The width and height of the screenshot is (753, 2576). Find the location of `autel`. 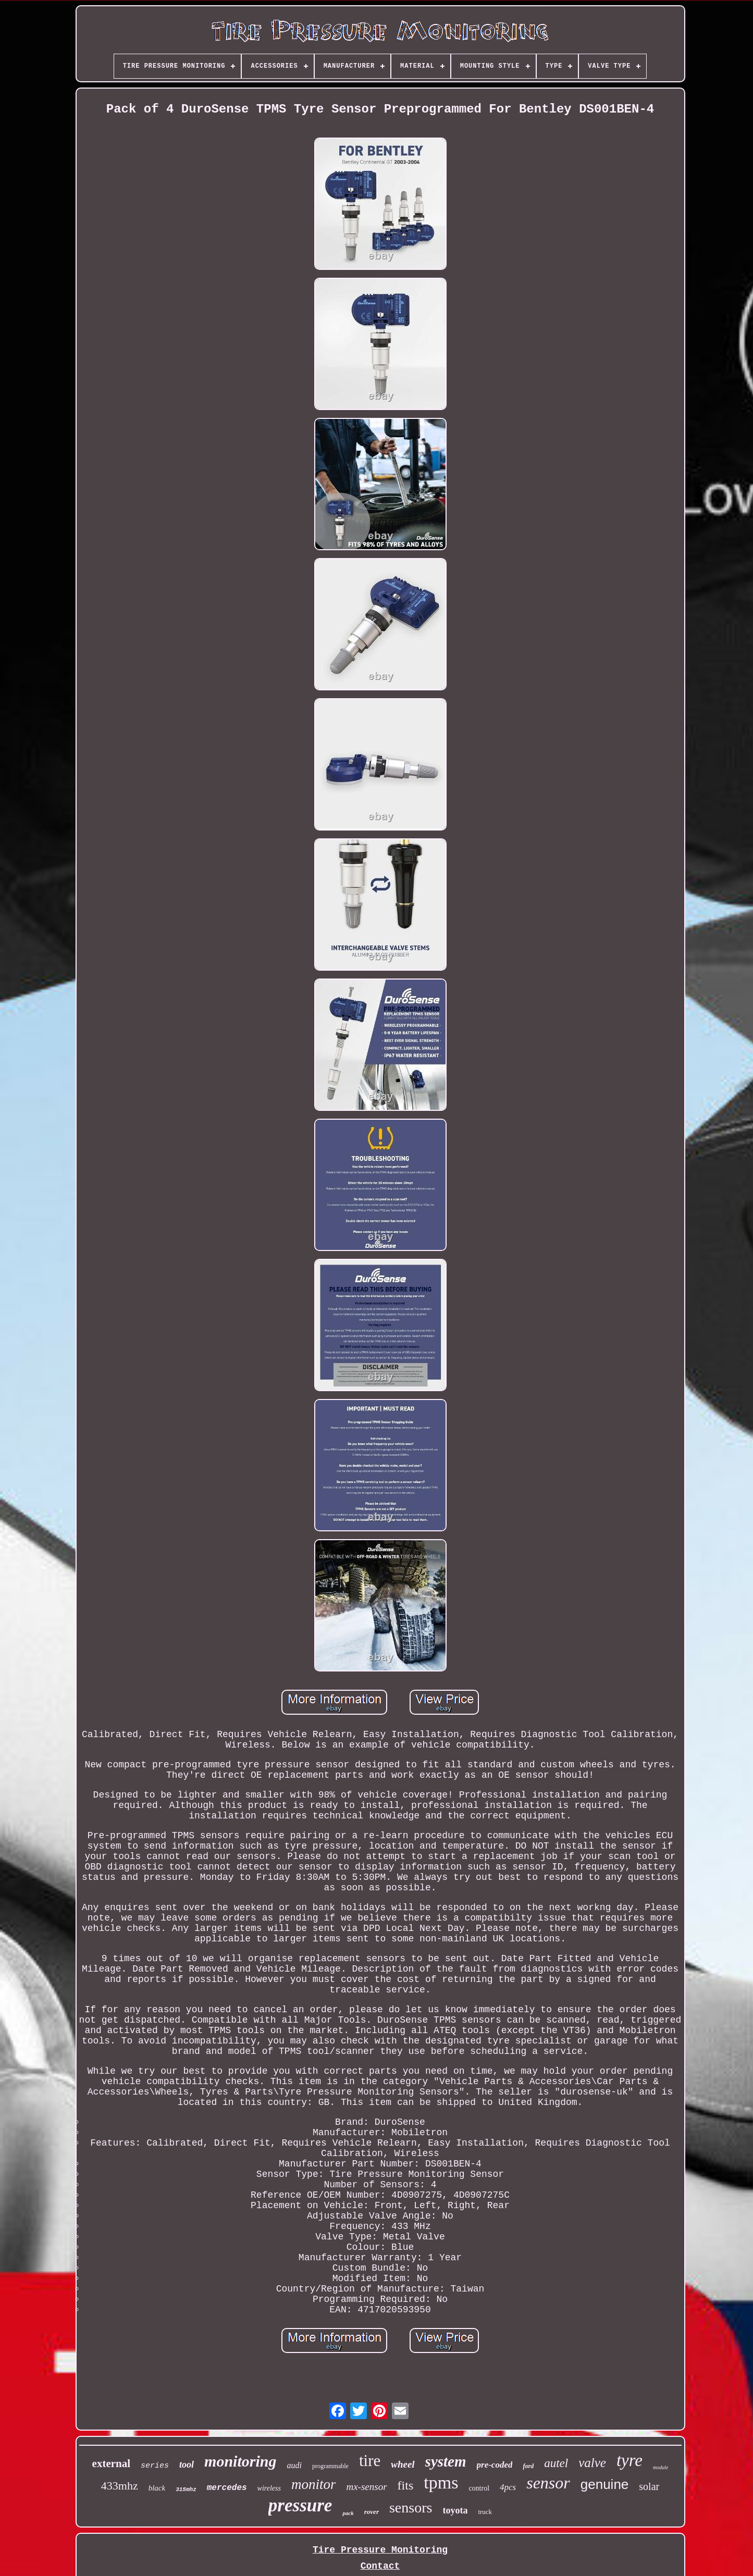

autel is located at coordinates (556, 2463).